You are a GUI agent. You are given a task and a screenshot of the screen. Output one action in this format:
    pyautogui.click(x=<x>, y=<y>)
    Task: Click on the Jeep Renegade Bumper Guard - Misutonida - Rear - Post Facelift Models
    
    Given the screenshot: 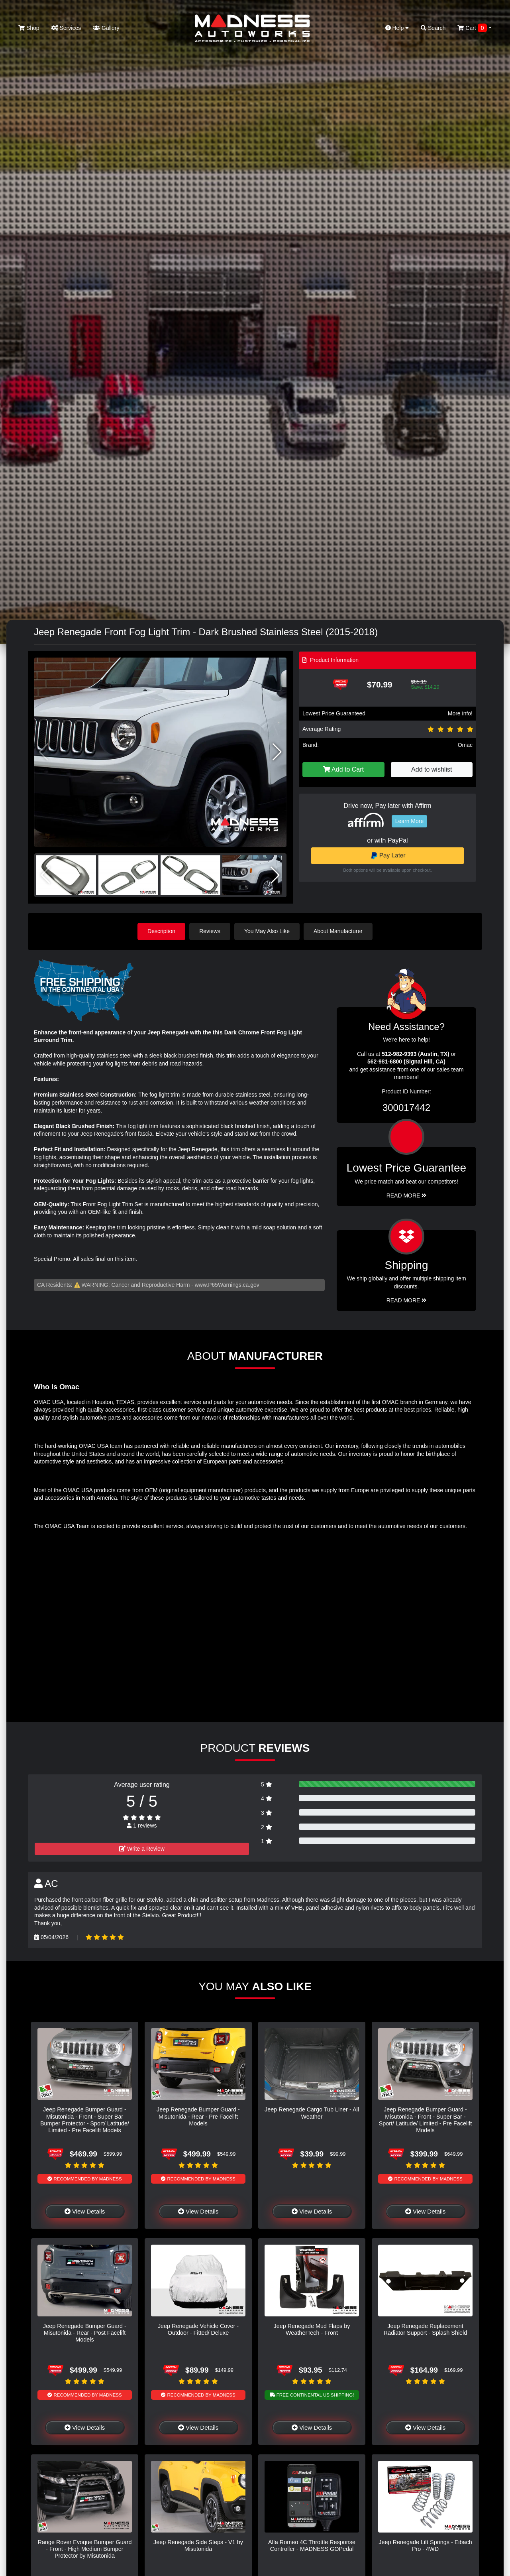 What is the action you would take?
    pyautogui.click(x=84, y=2333)
    